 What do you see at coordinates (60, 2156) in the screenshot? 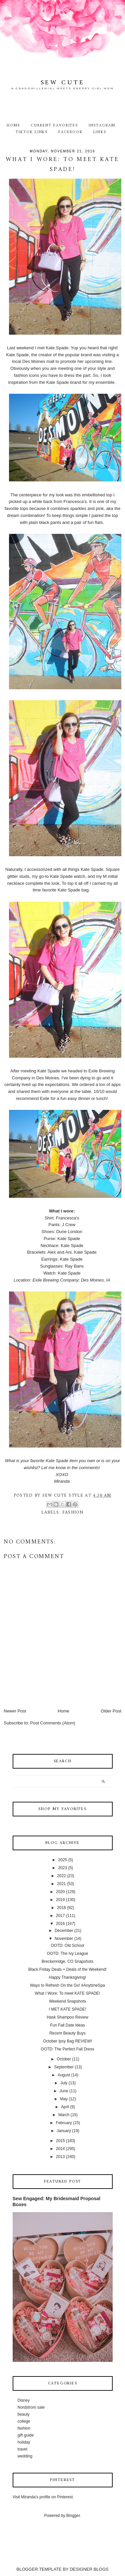
I see `2013` at bounding box center [60, 2156].